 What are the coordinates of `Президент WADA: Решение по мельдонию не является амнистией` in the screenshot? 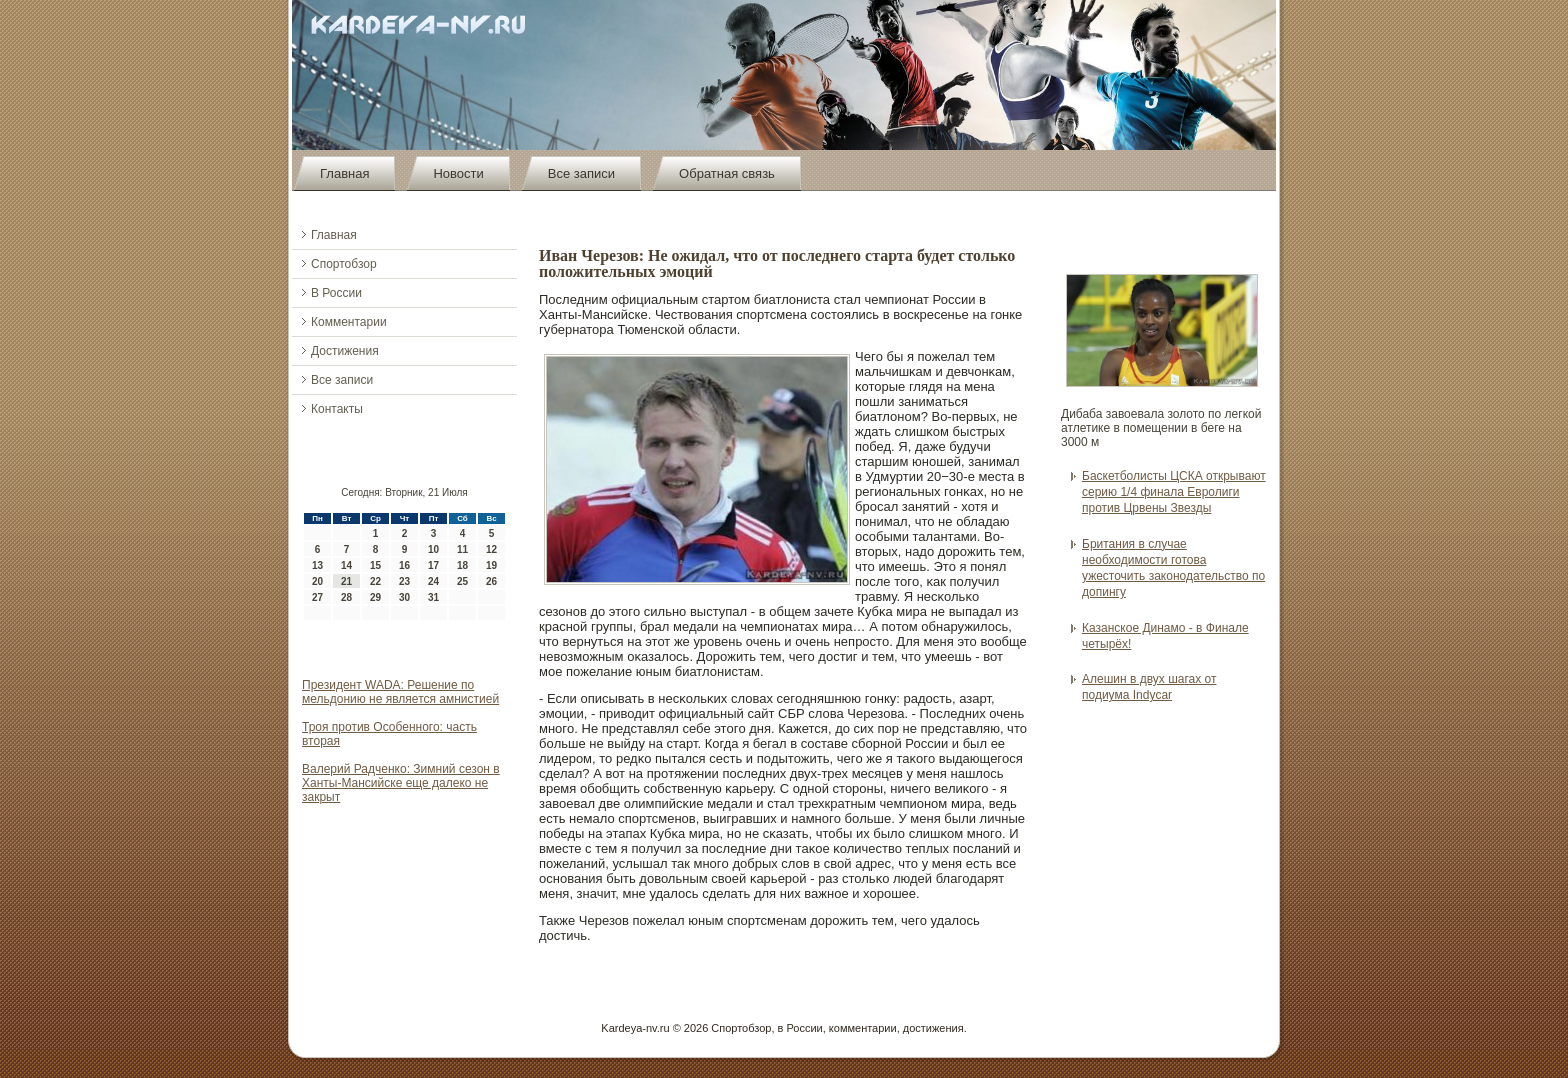 It's located at (400, 692).